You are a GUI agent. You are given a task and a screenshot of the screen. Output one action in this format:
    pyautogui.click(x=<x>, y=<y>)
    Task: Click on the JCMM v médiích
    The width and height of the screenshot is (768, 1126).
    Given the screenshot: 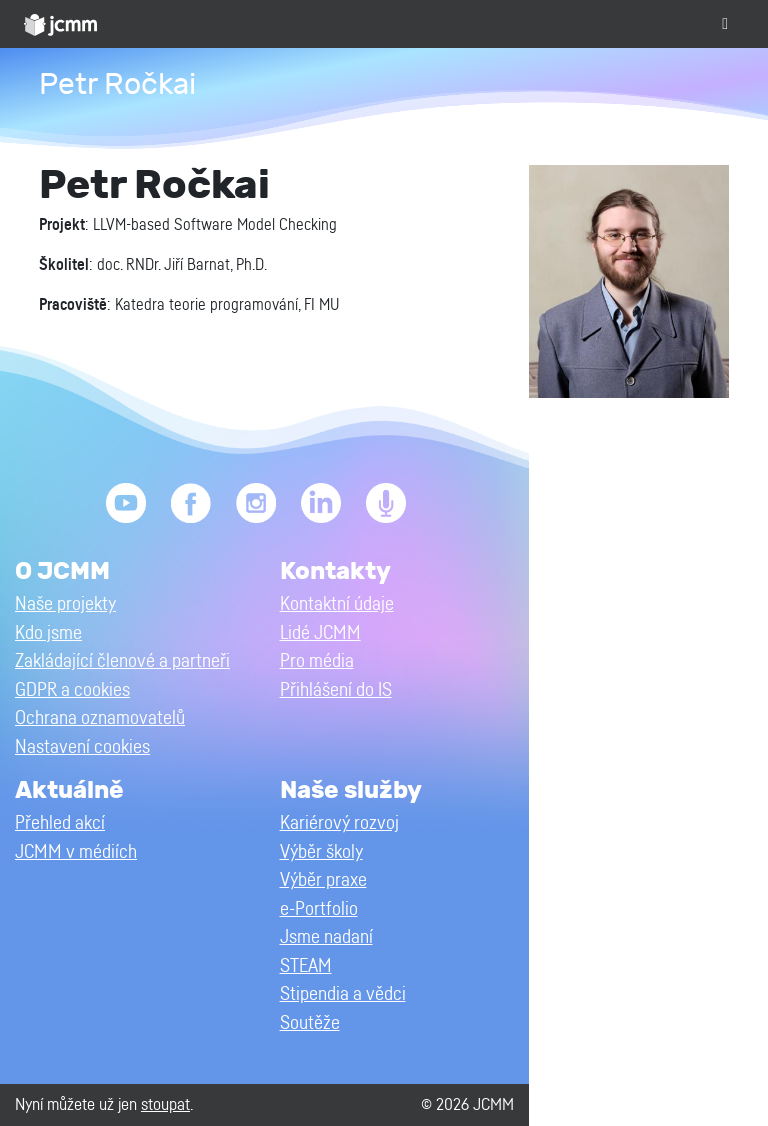 What is the action you would take?
    pyautogui.click(x=76, y=852)
    